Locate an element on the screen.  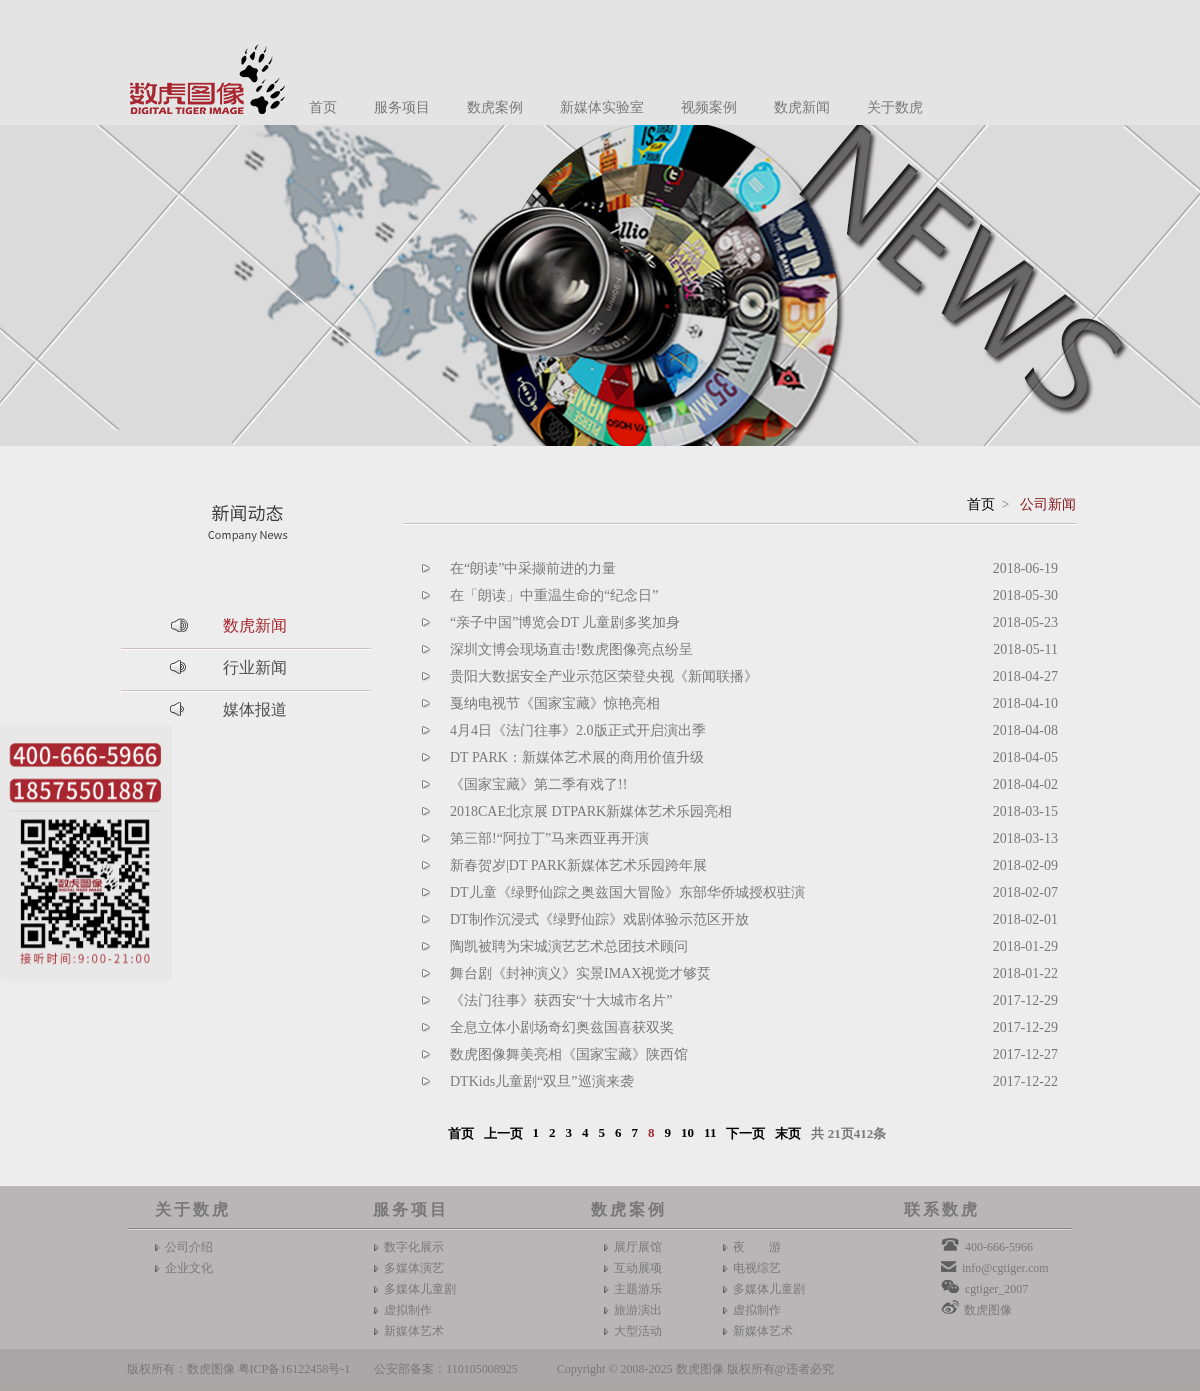
末页 is located at coordinates (788, 1133).